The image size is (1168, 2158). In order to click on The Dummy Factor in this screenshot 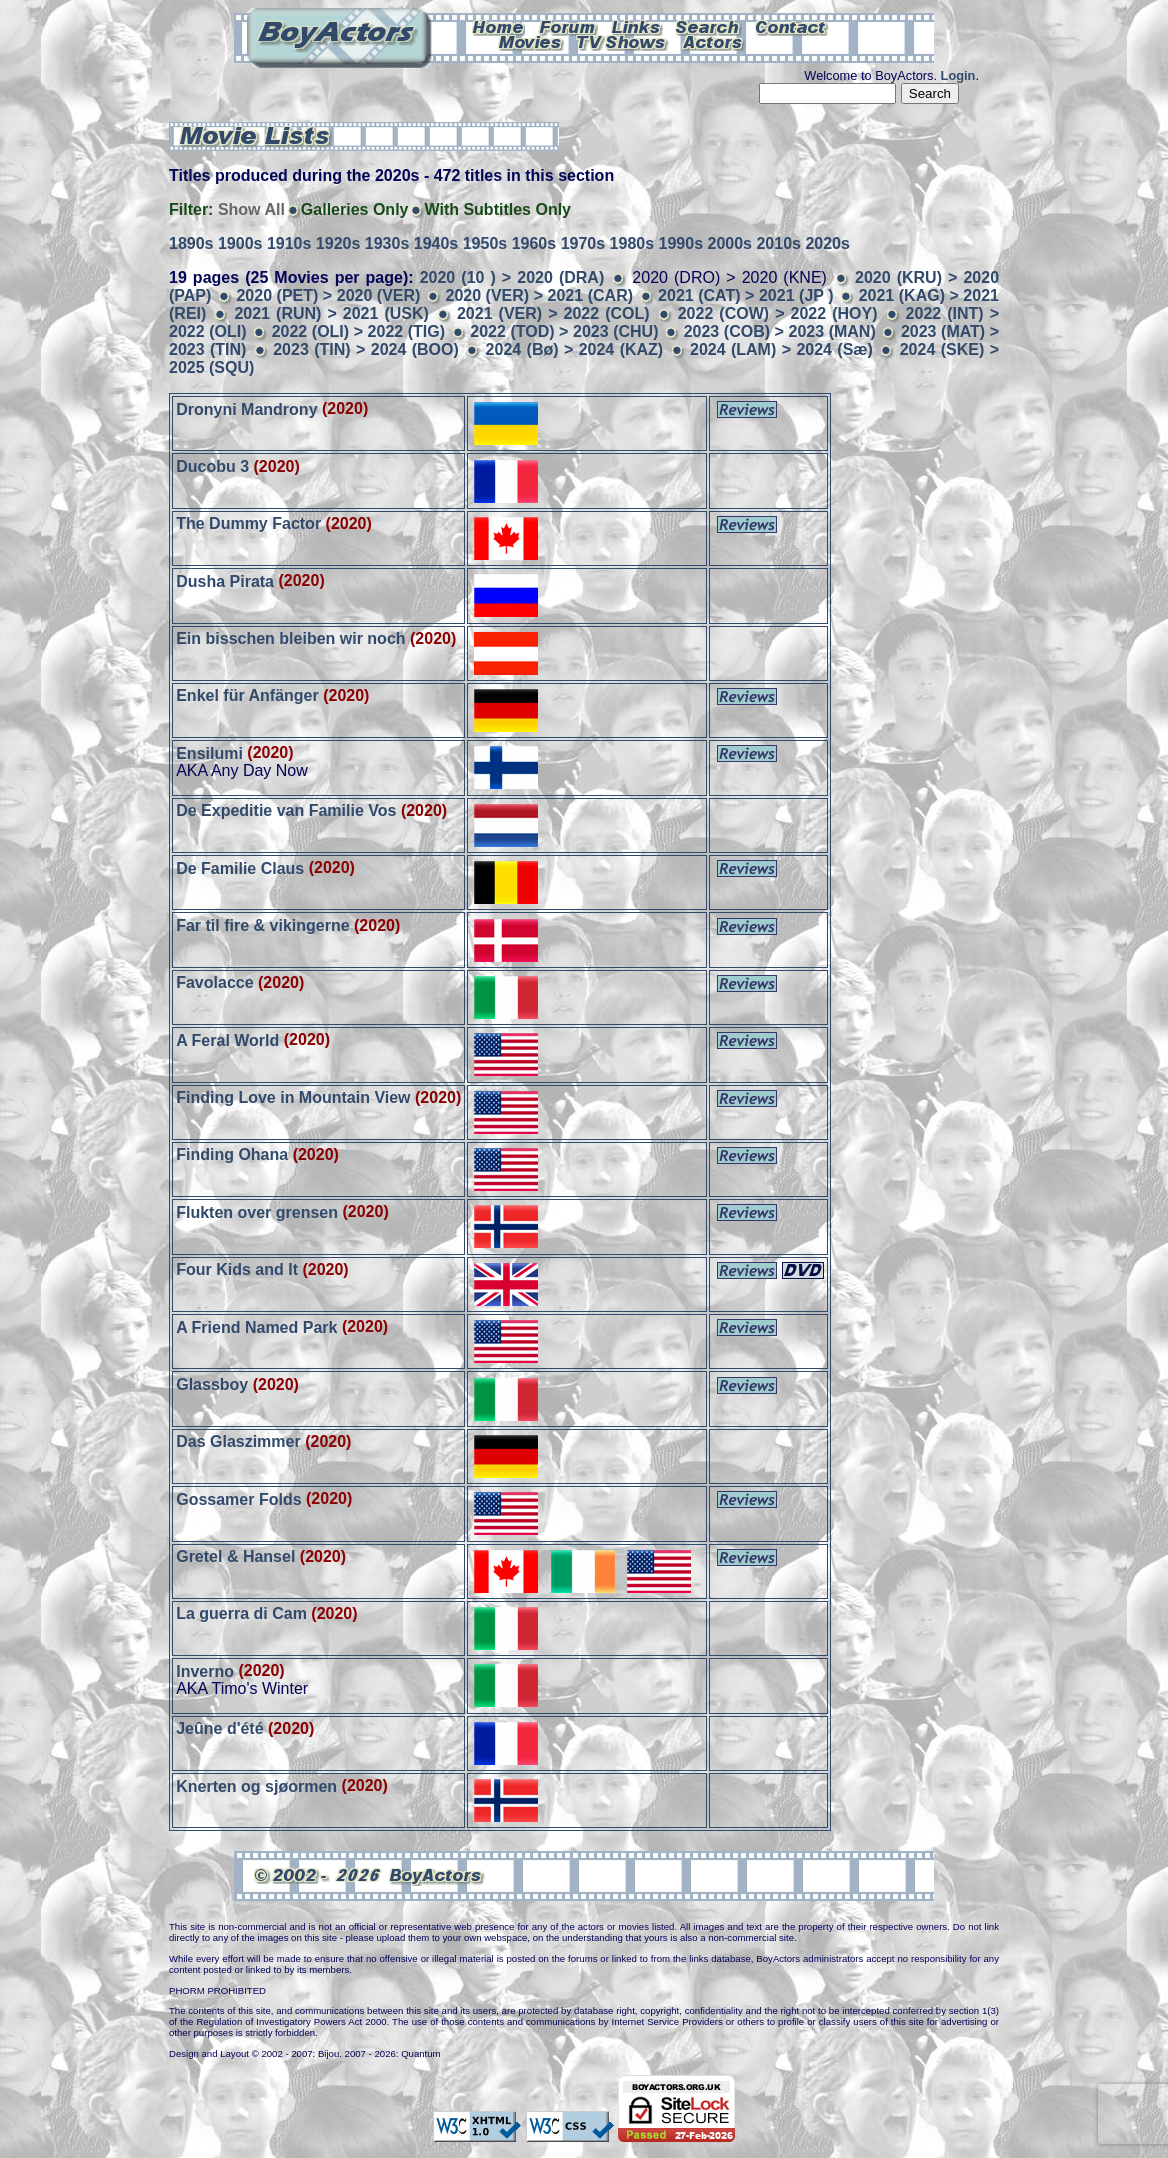, I will do `click(248, 523)`.